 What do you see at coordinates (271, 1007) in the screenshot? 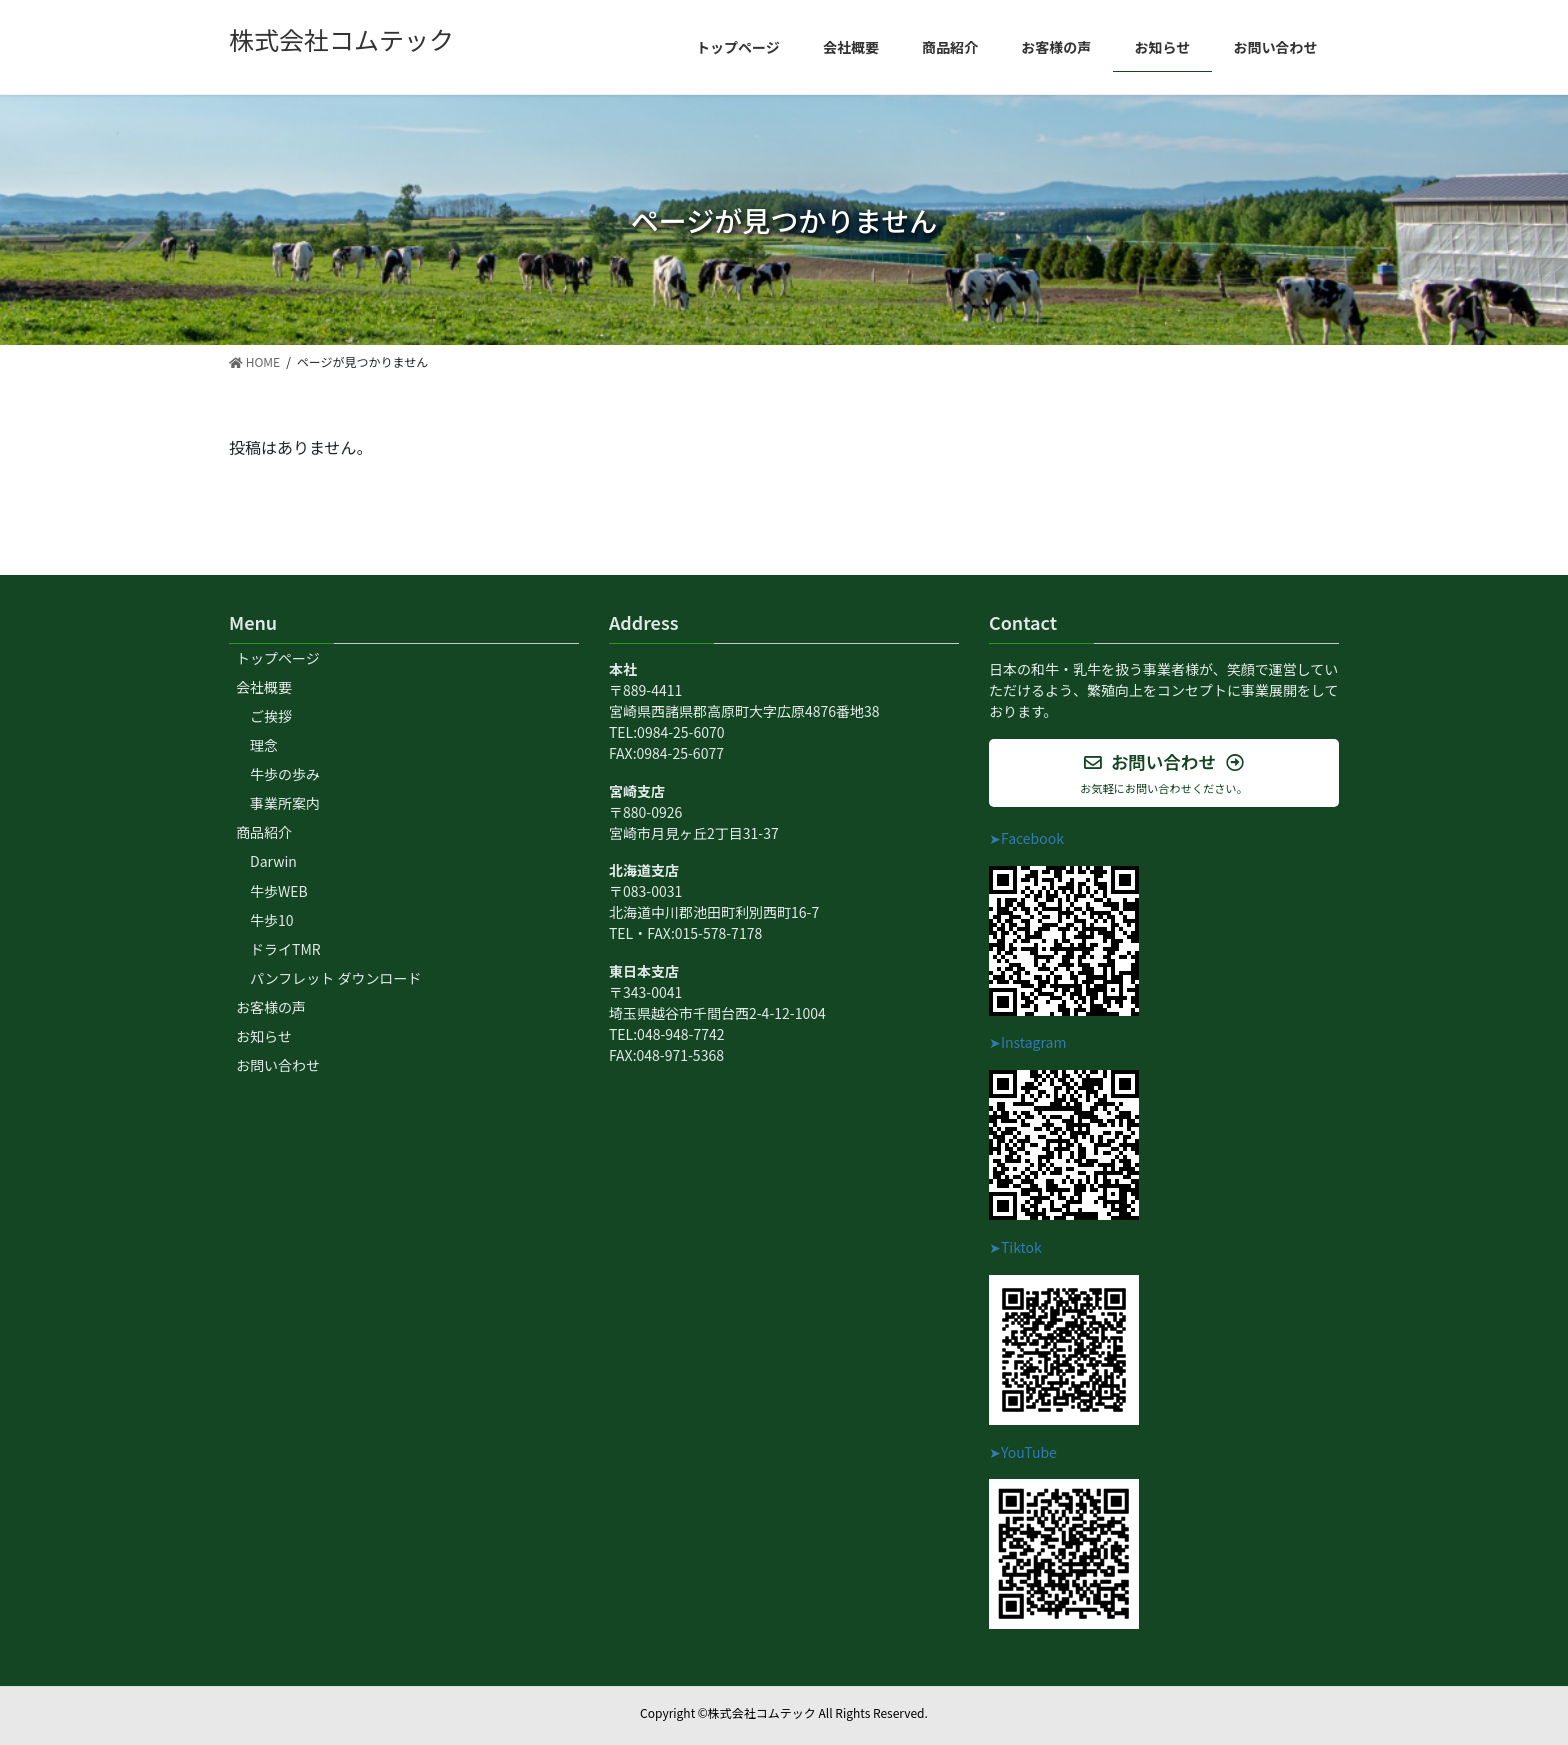
I see `お客様の声` at bounding box center [271, 1007].